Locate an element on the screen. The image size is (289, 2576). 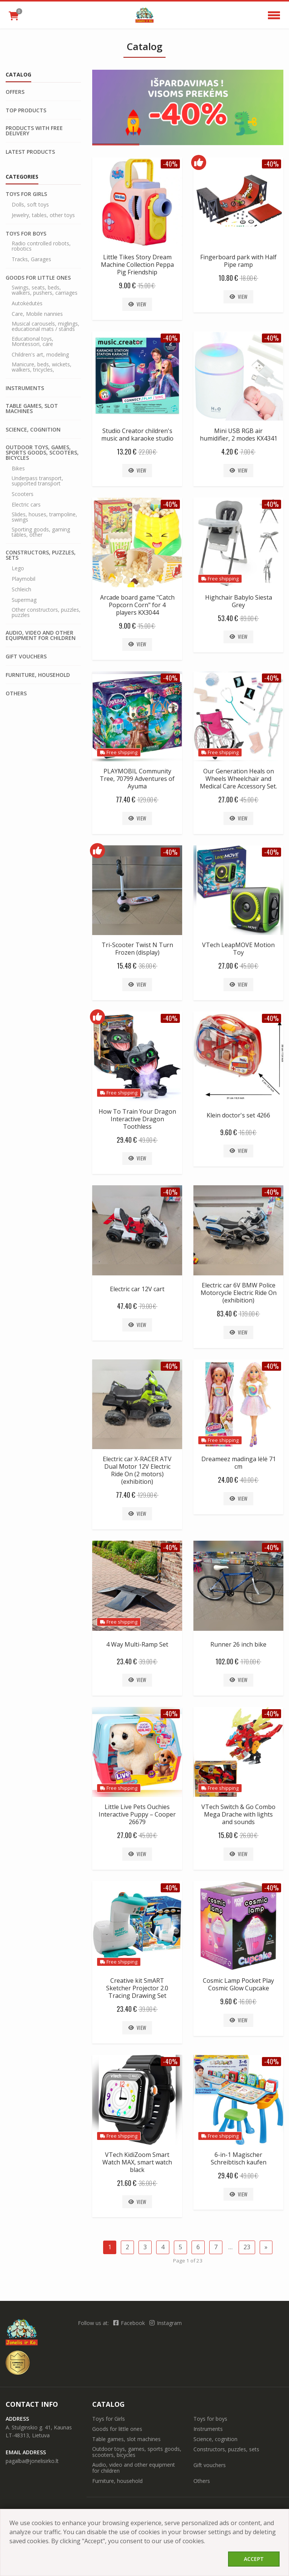
Others is located at coordinates (16, 693).